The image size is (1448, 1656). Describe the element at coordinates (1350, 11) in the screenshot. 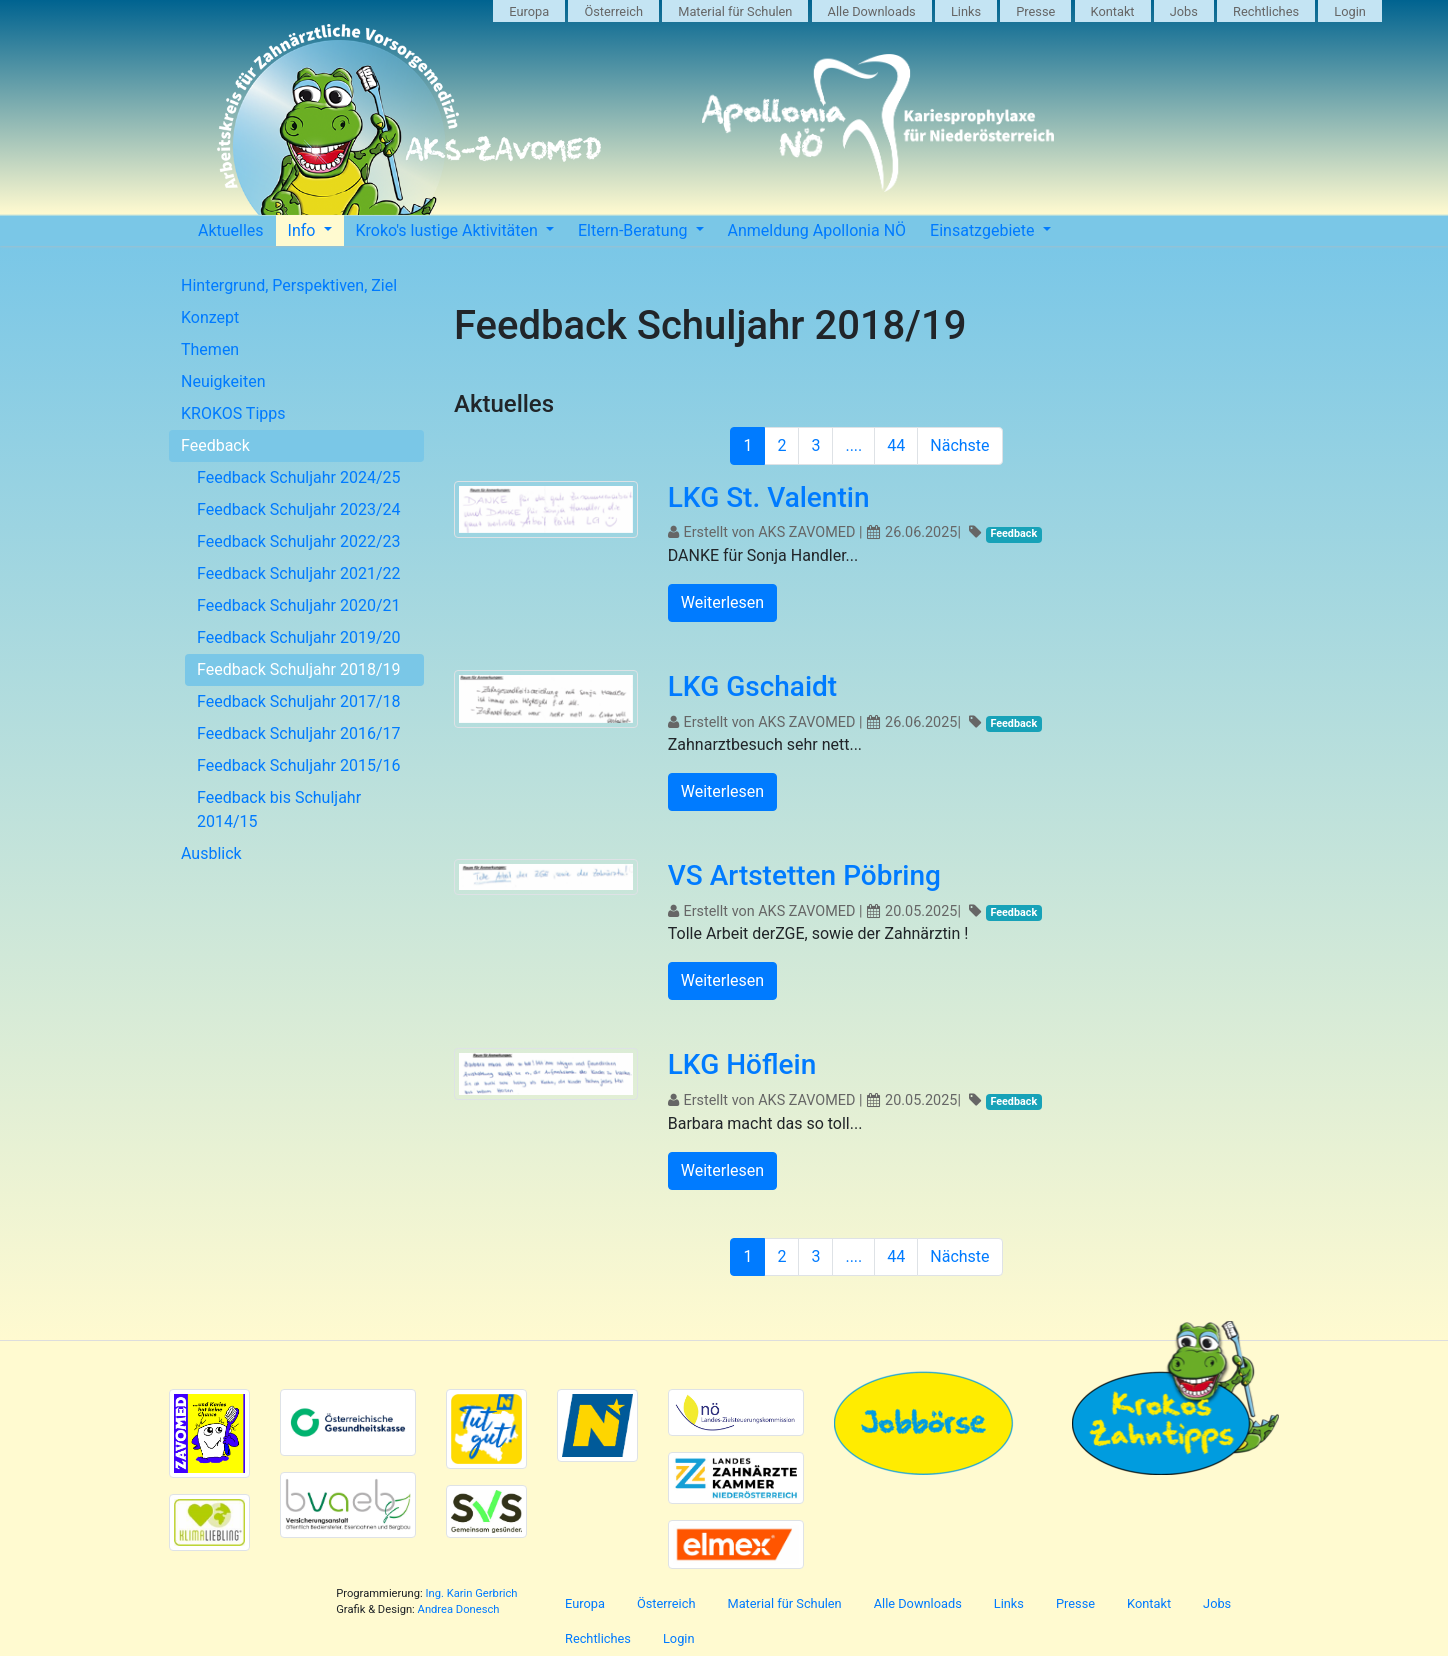

I see `Login` at that location.